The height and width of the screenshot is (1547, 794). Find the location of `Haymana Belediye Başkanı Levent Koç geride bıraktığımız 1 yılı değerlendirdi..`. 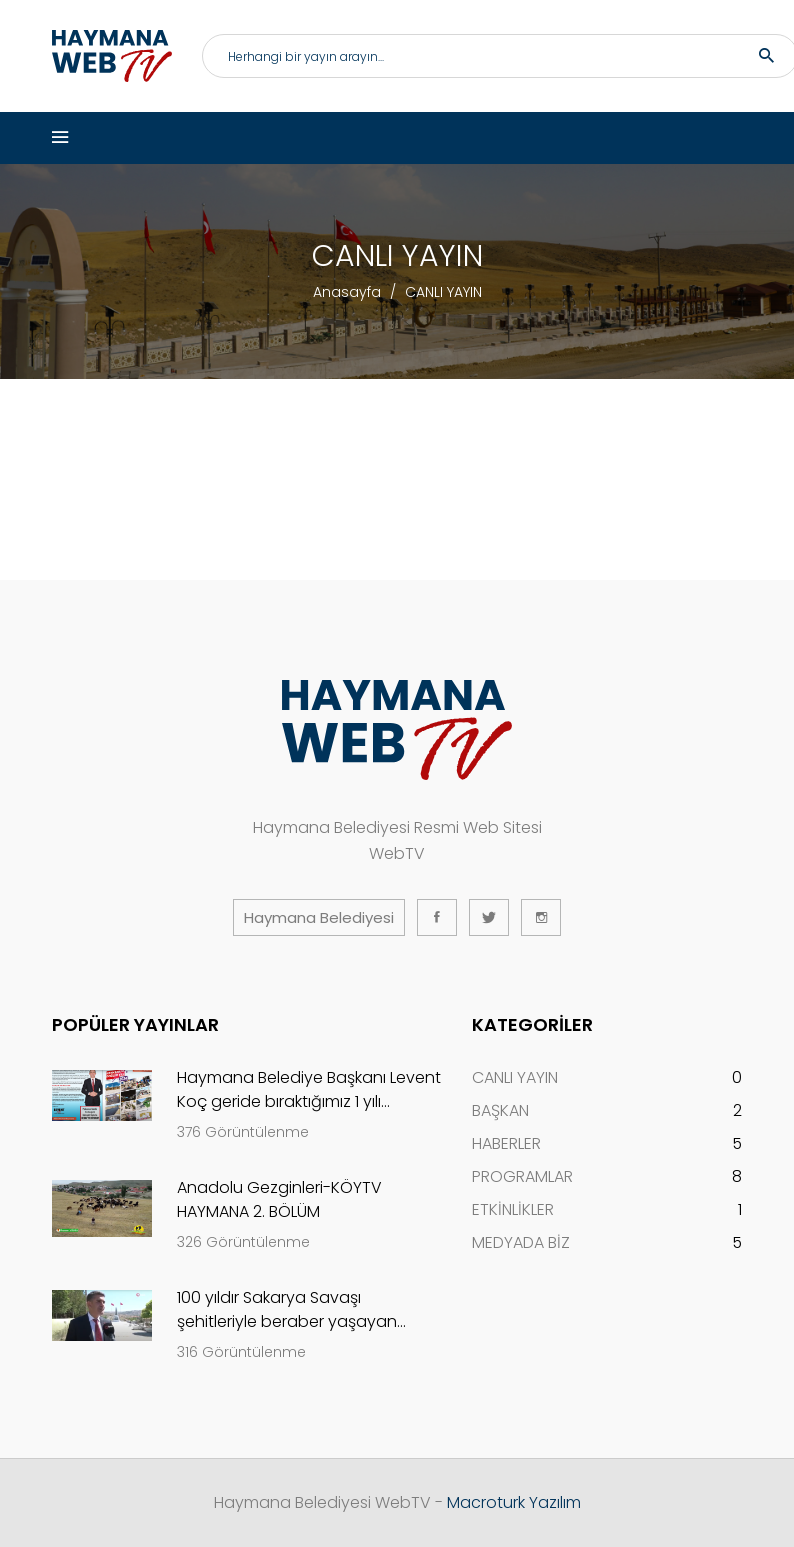

Haymana Belediye Başkanı Levent Koç geride bıraktığımız 1 yılı değerlendirdi.. is located at coordinates (309, 1090).